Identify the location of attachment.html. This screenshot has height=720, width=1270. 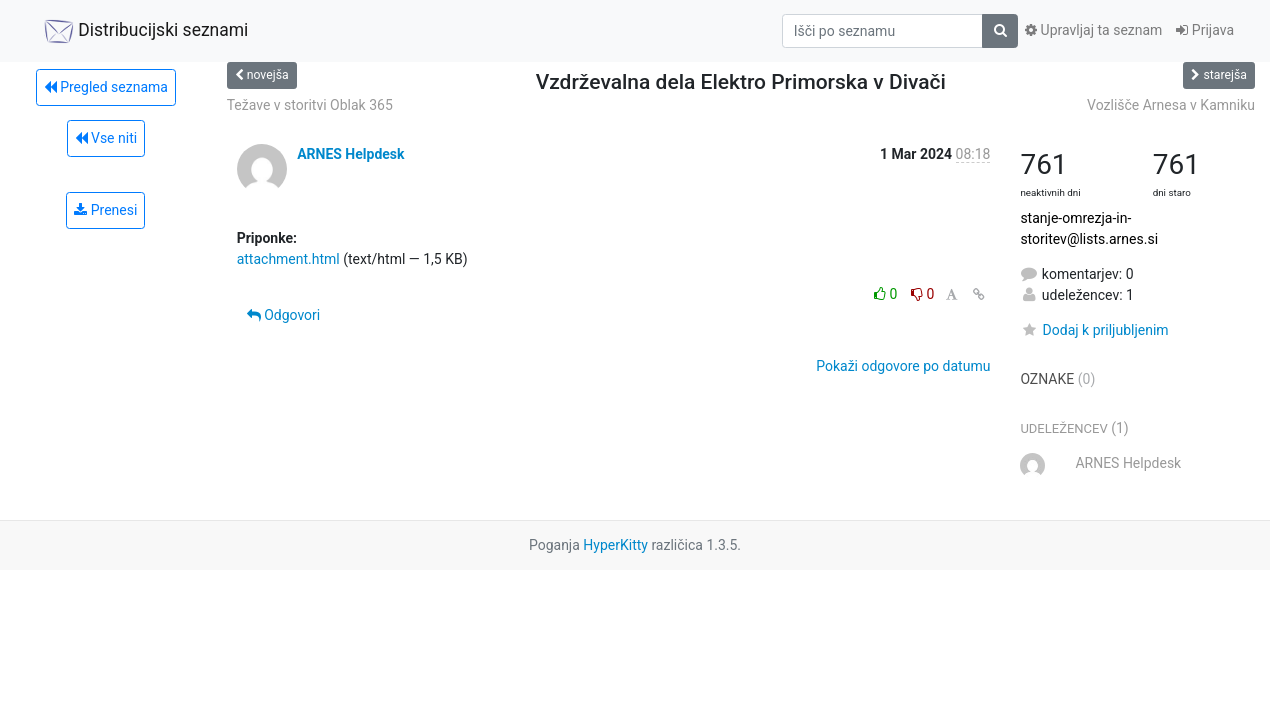
(288, 259).